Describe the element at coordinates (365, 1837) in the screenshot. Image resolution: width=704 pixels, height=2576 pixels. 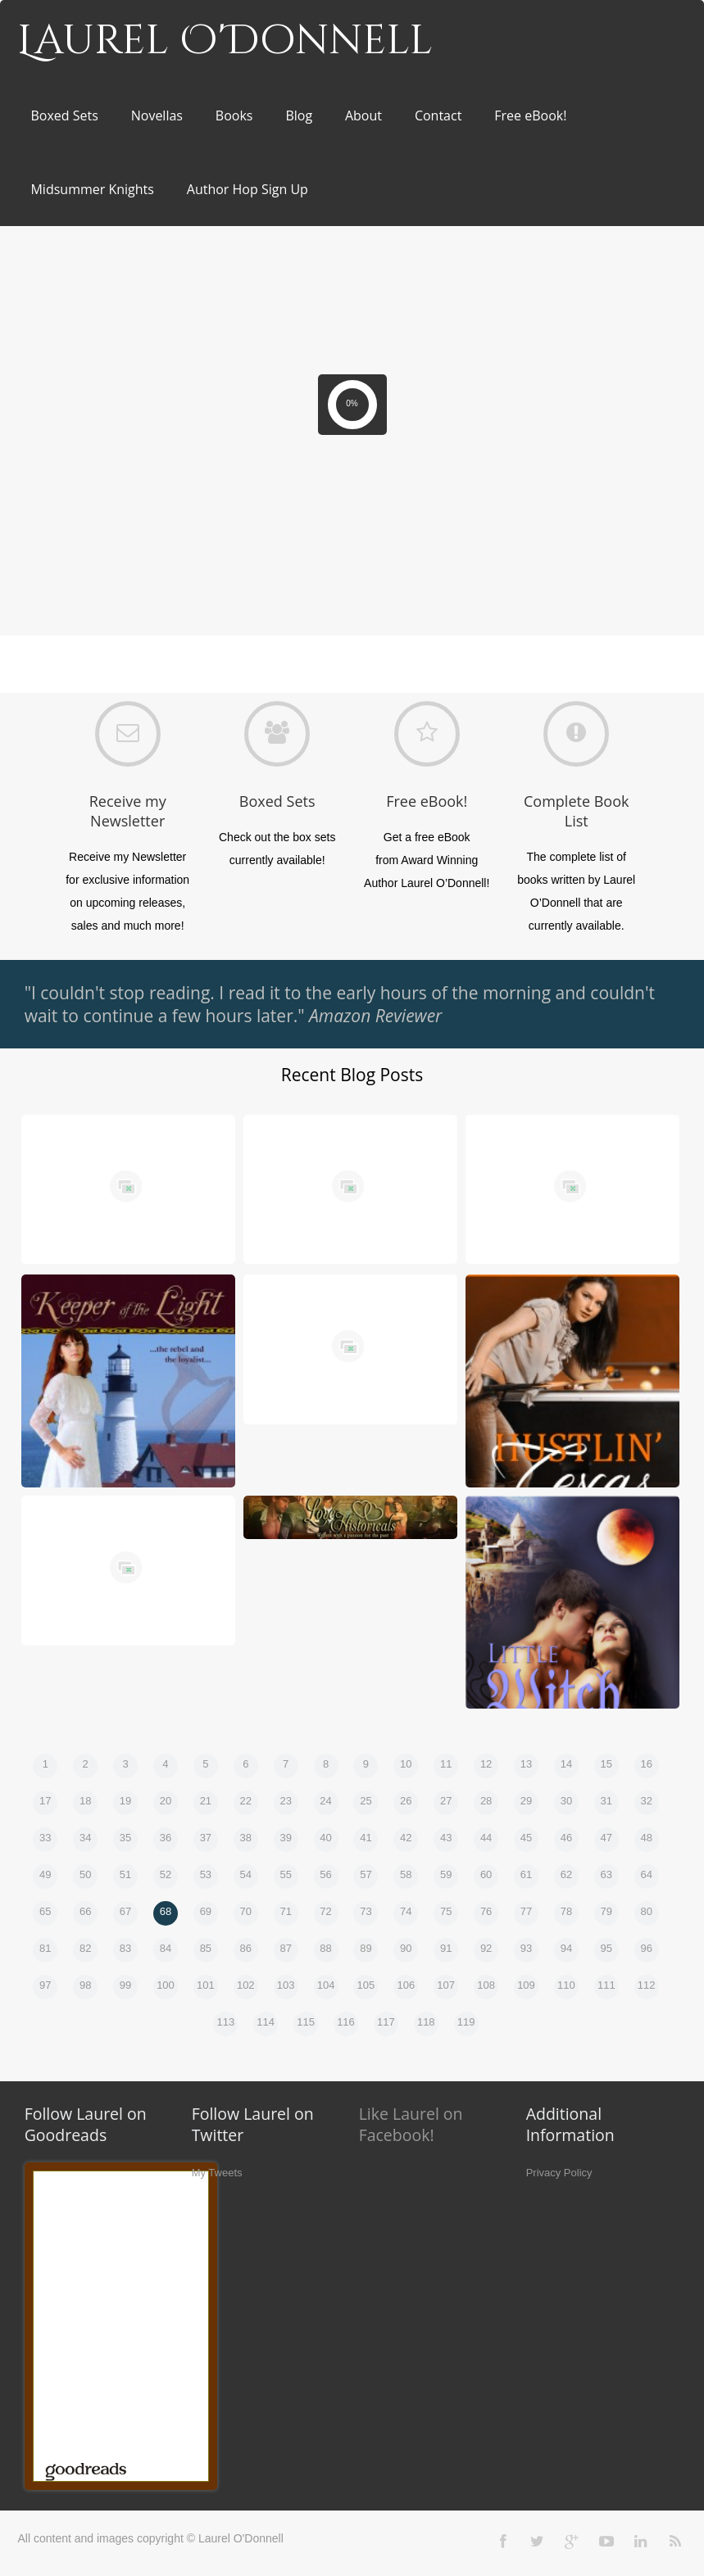
I see `41` at that location.